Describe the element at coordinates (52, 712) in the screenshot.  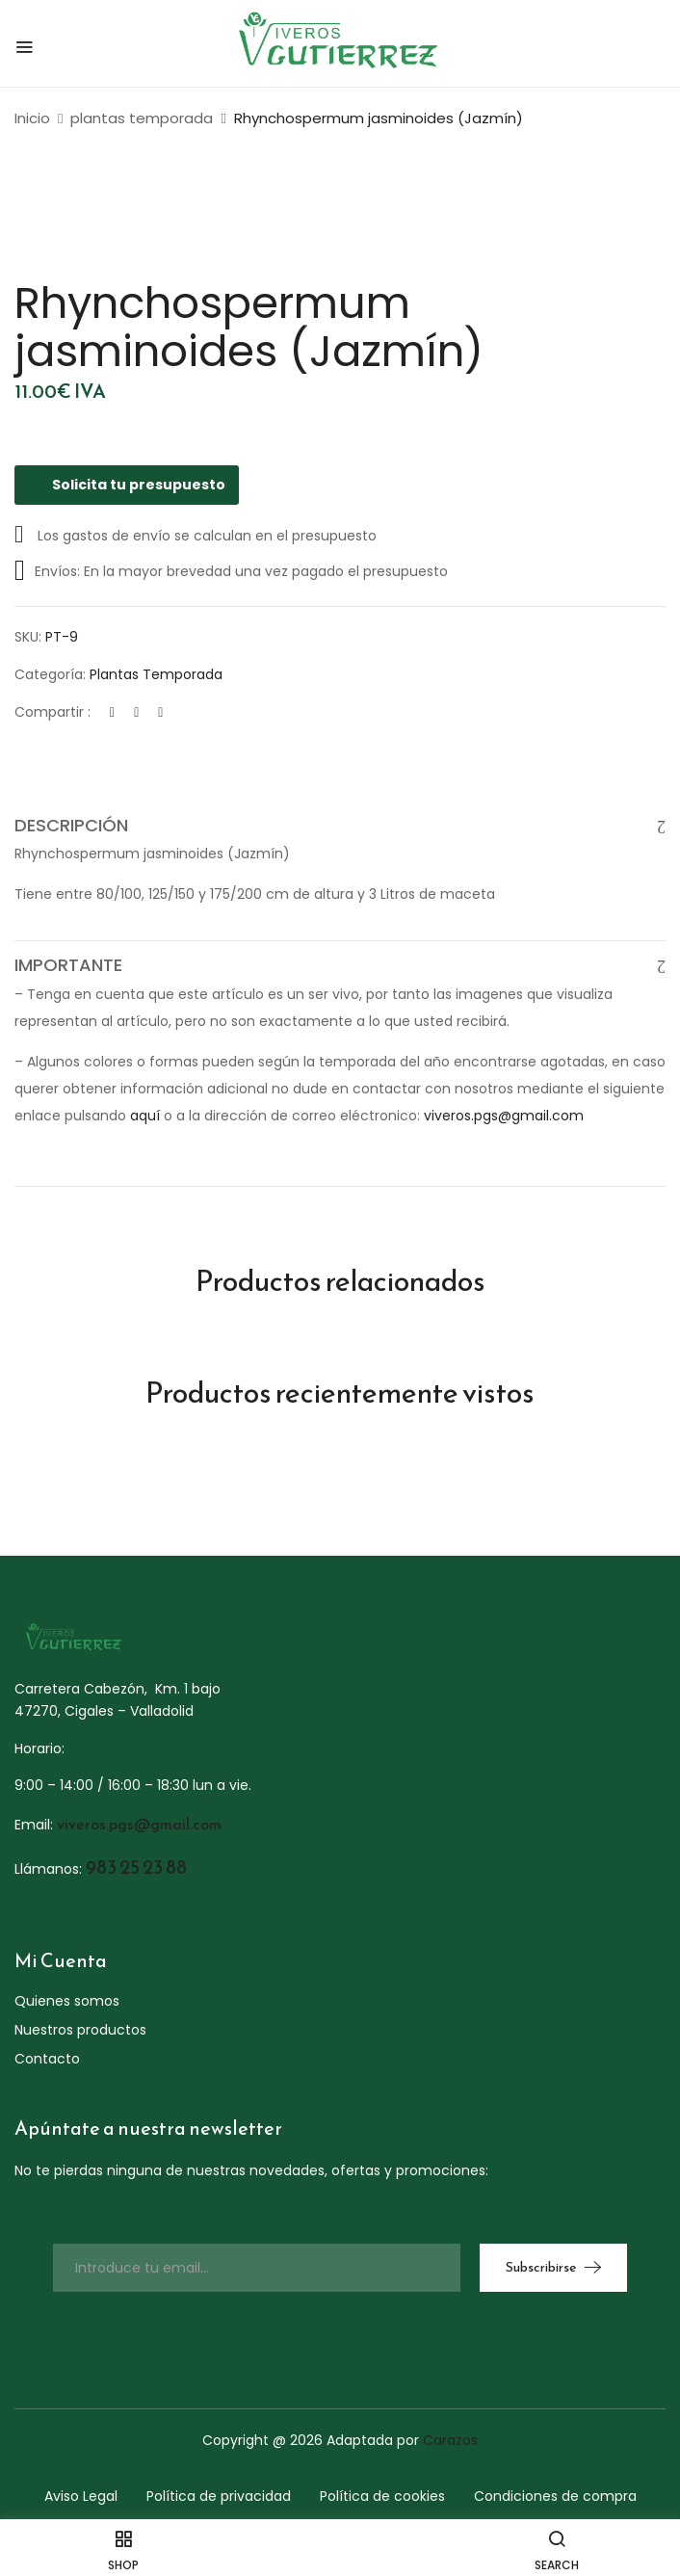
I see `Compartir :` at that location.